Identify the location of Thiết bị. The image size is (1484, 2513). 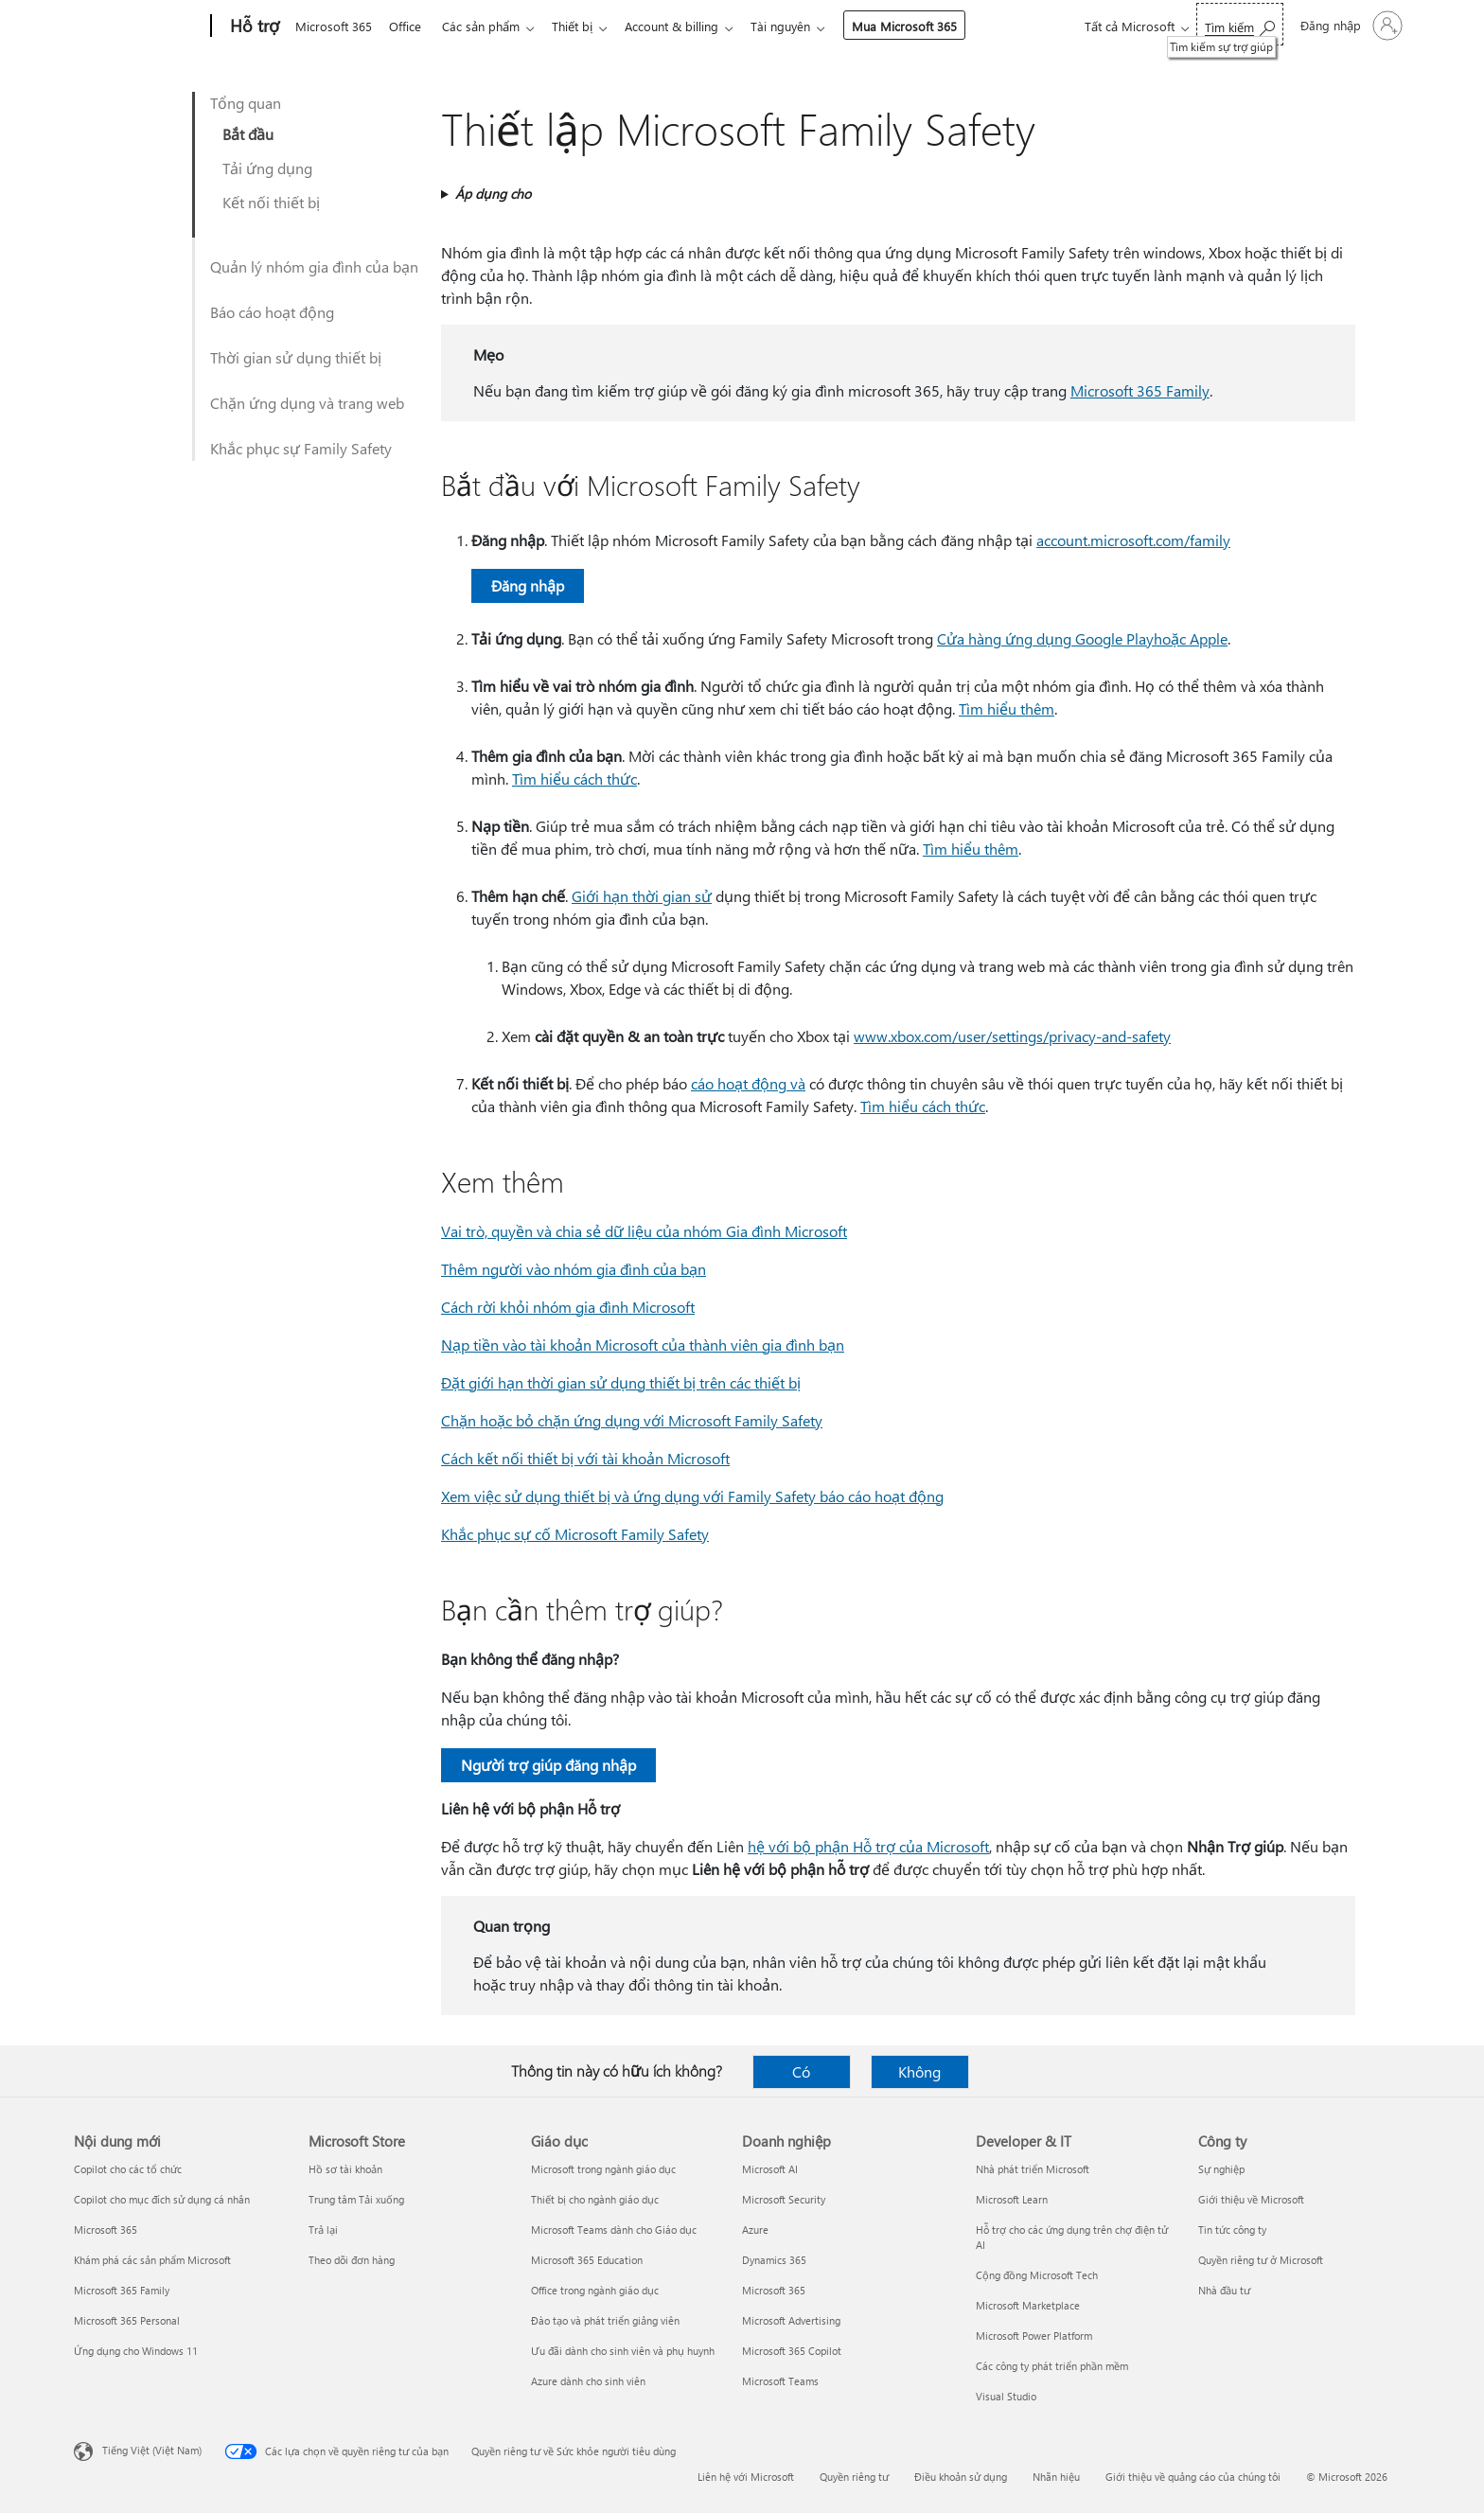
(583, 26).